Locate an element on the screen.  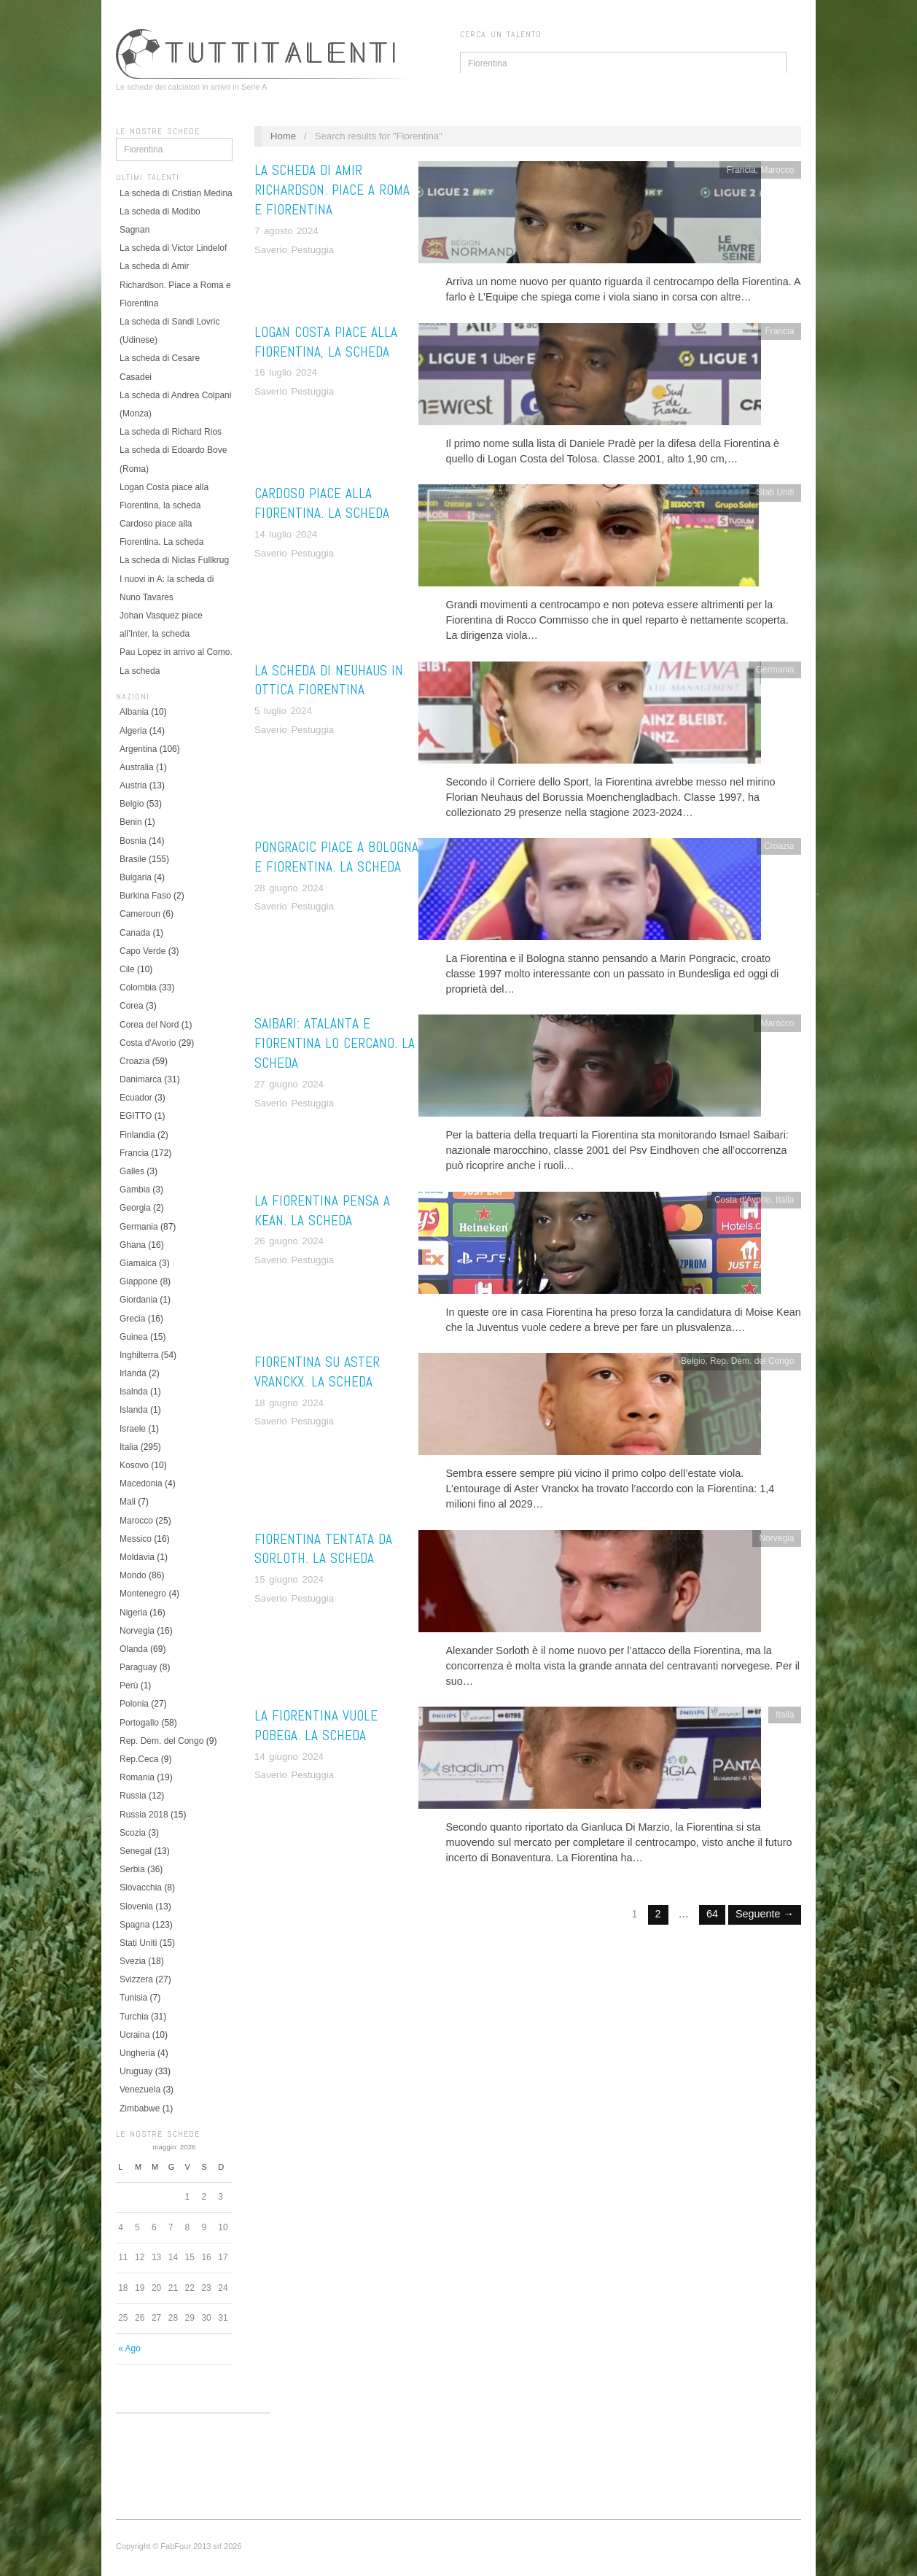
Pongracic piace a Bologna e Fiorentina. La scheda is located at coordinates (336, 857).